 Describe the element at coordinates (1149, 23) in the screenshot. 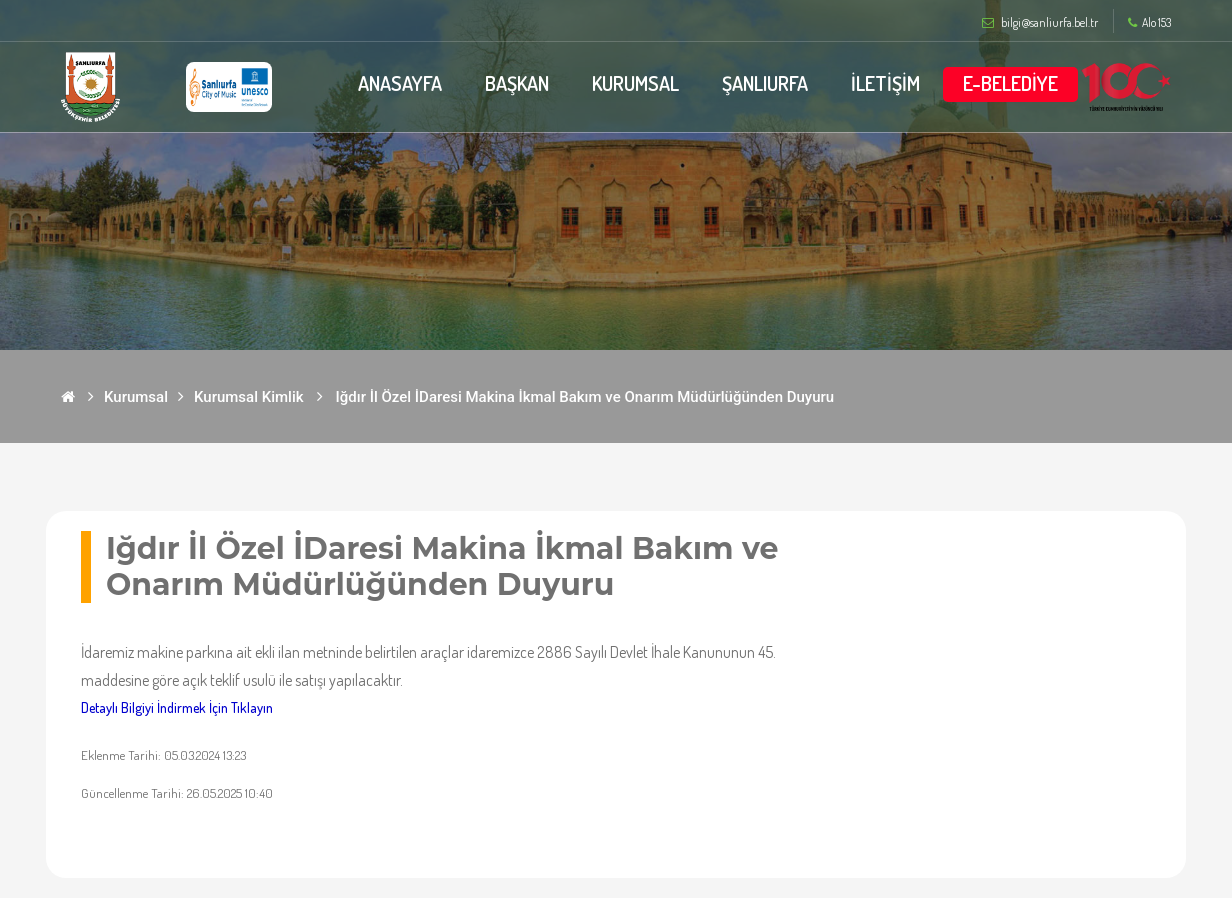

I see `Alo 153` at that location.